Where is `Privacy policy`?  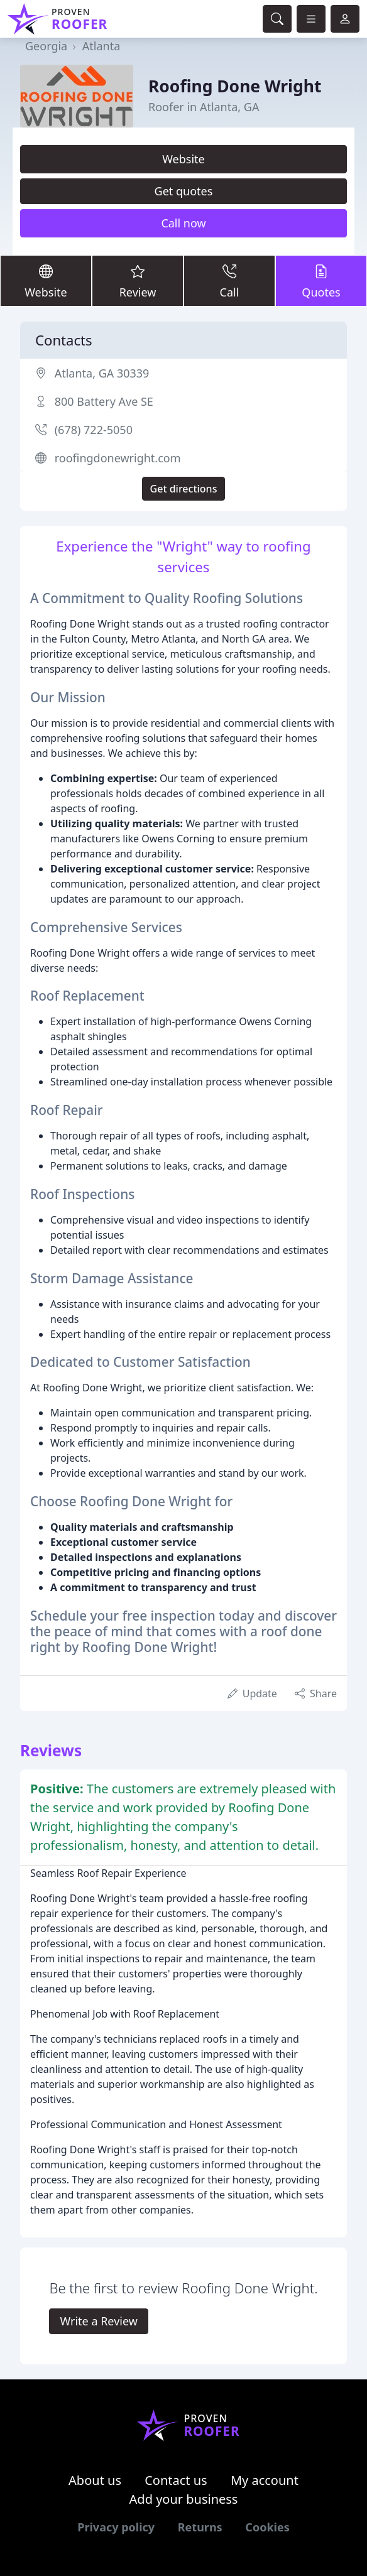 Privacy policy is located at coordinates (116, 2527).